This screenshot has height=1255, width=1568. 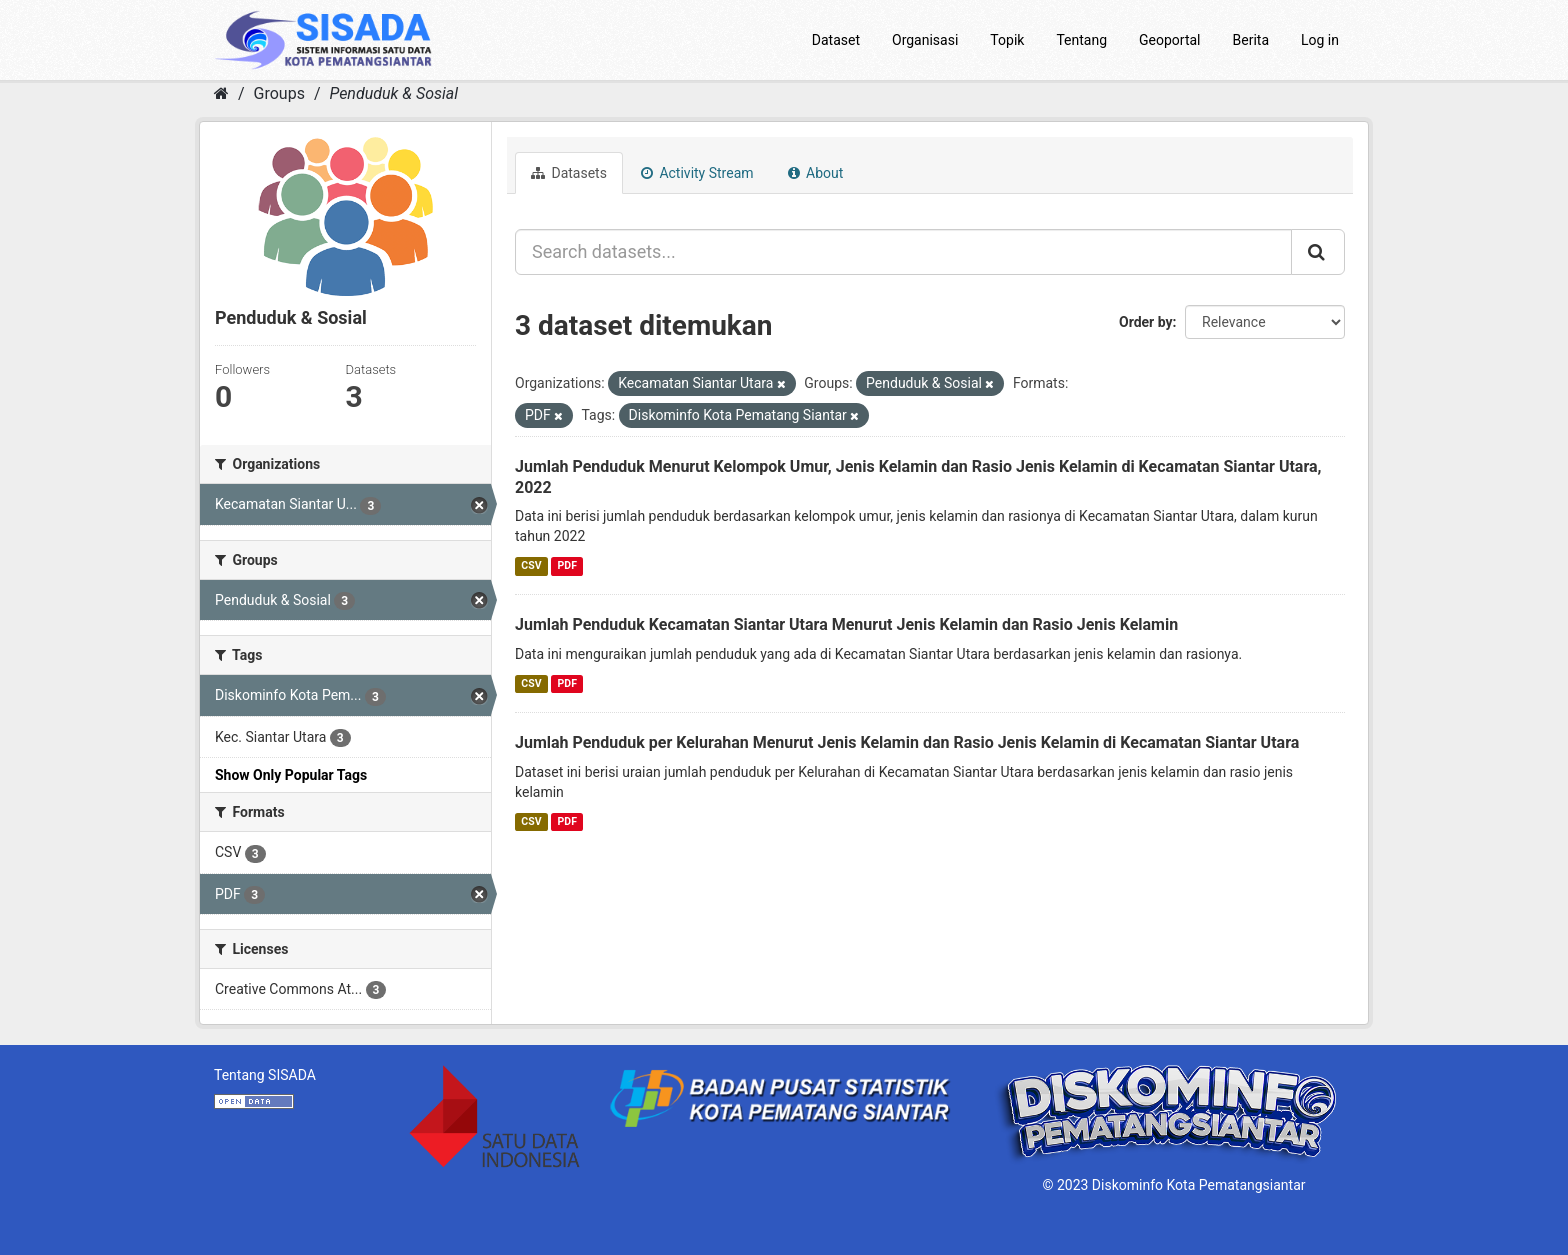 I want to click on CSV, so click(x=531, y=565).